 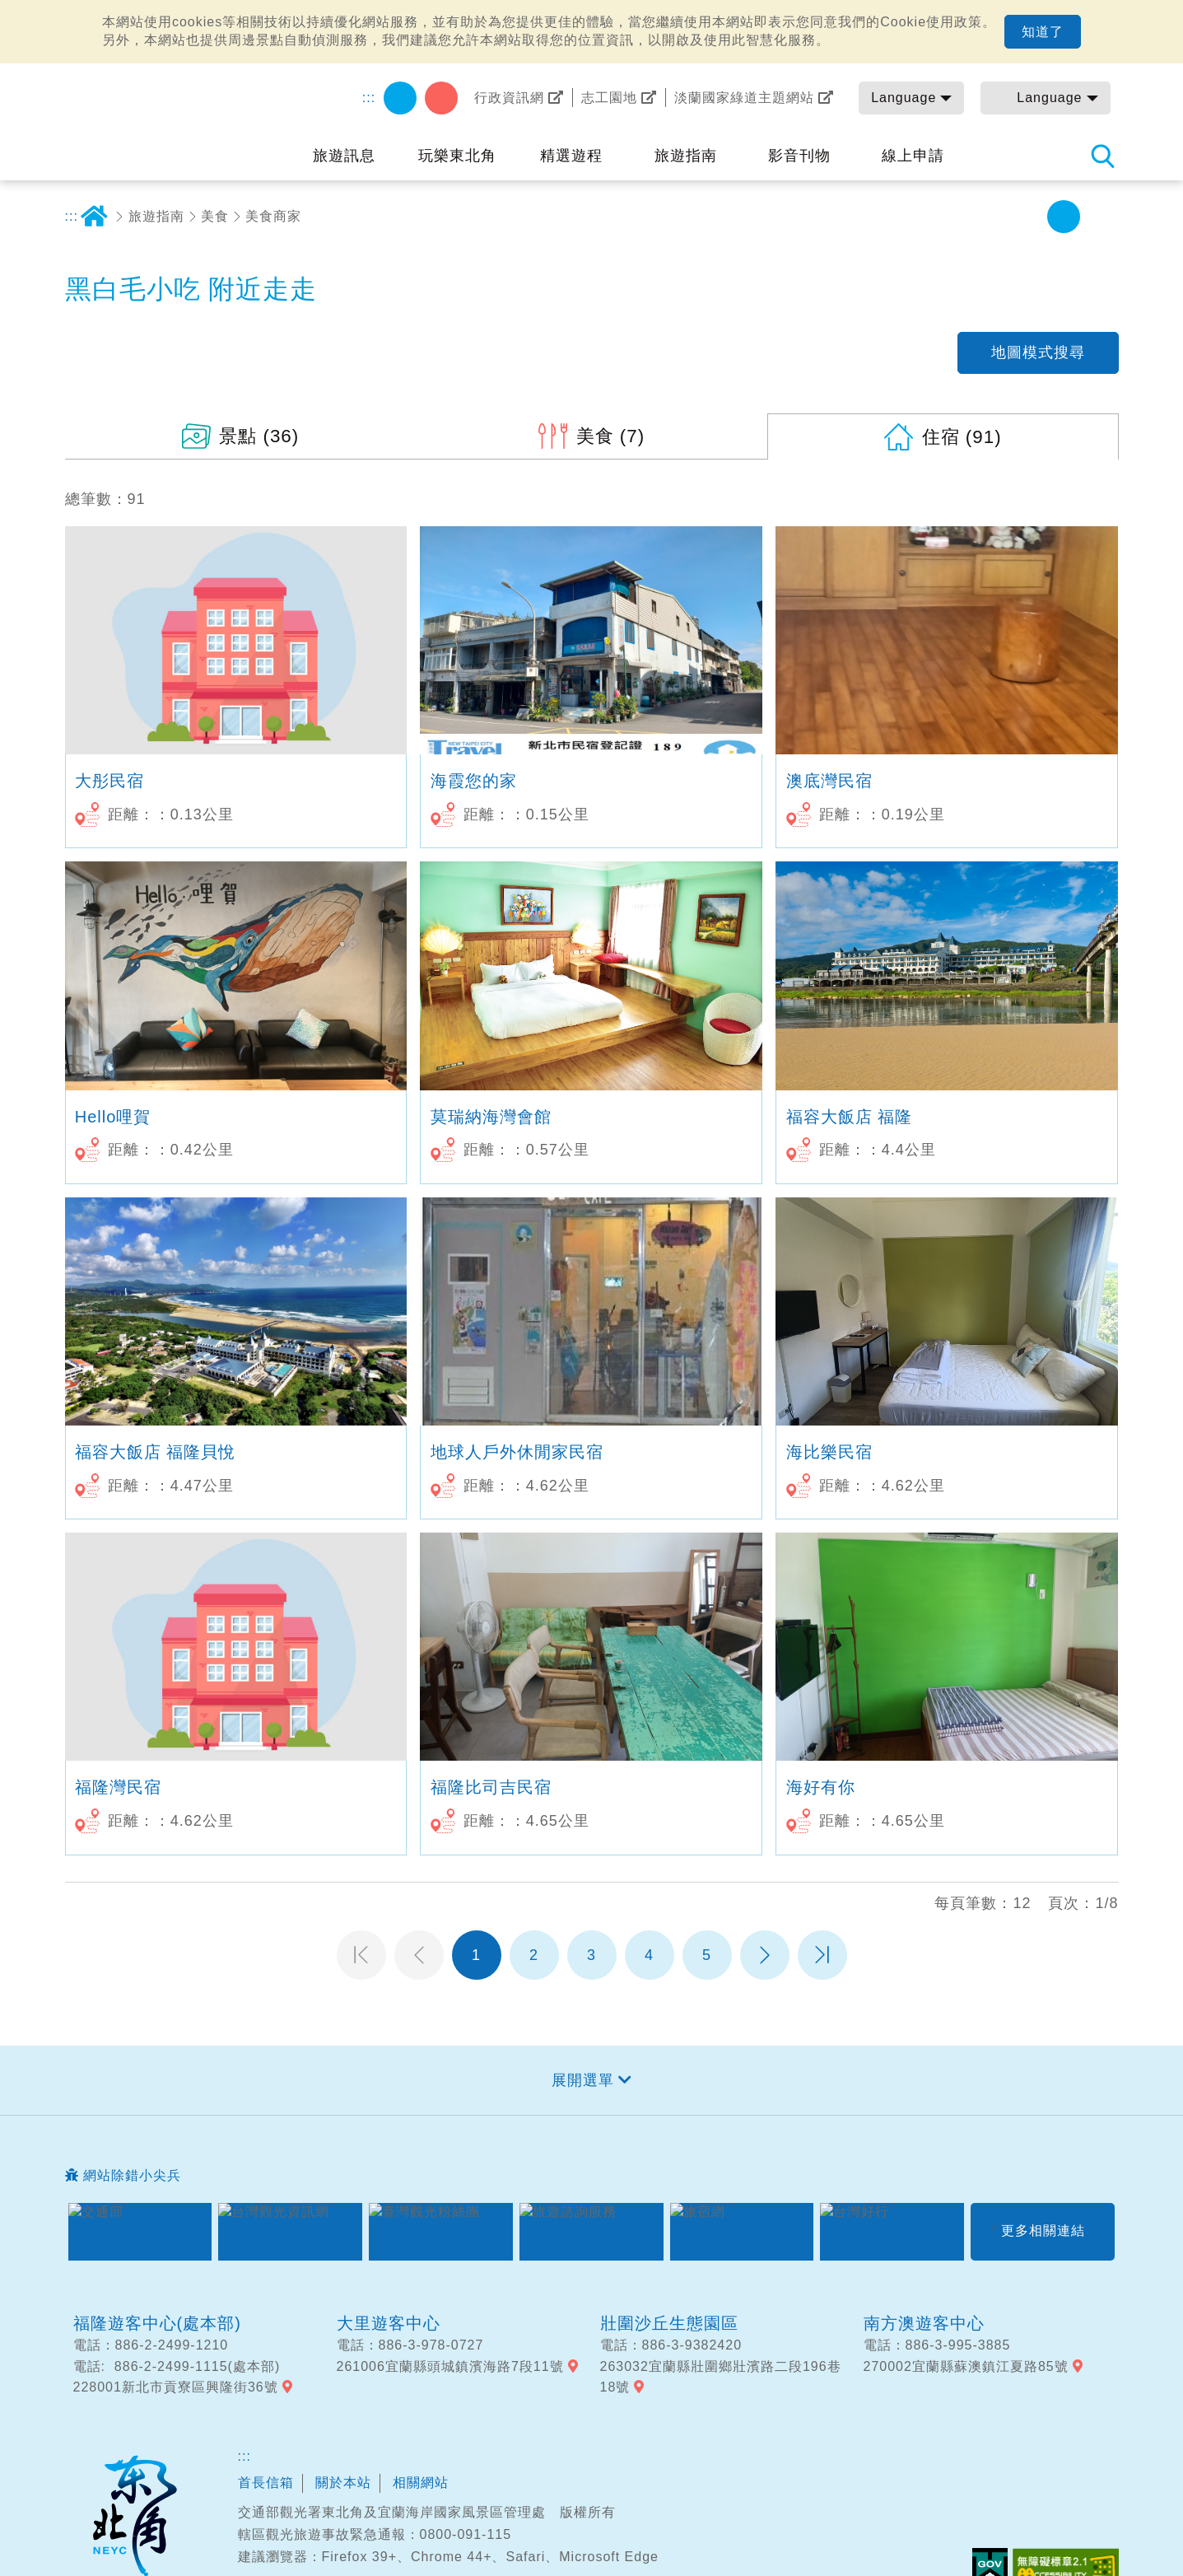 I want to click on 志工園地, so click(x=609, y=98).